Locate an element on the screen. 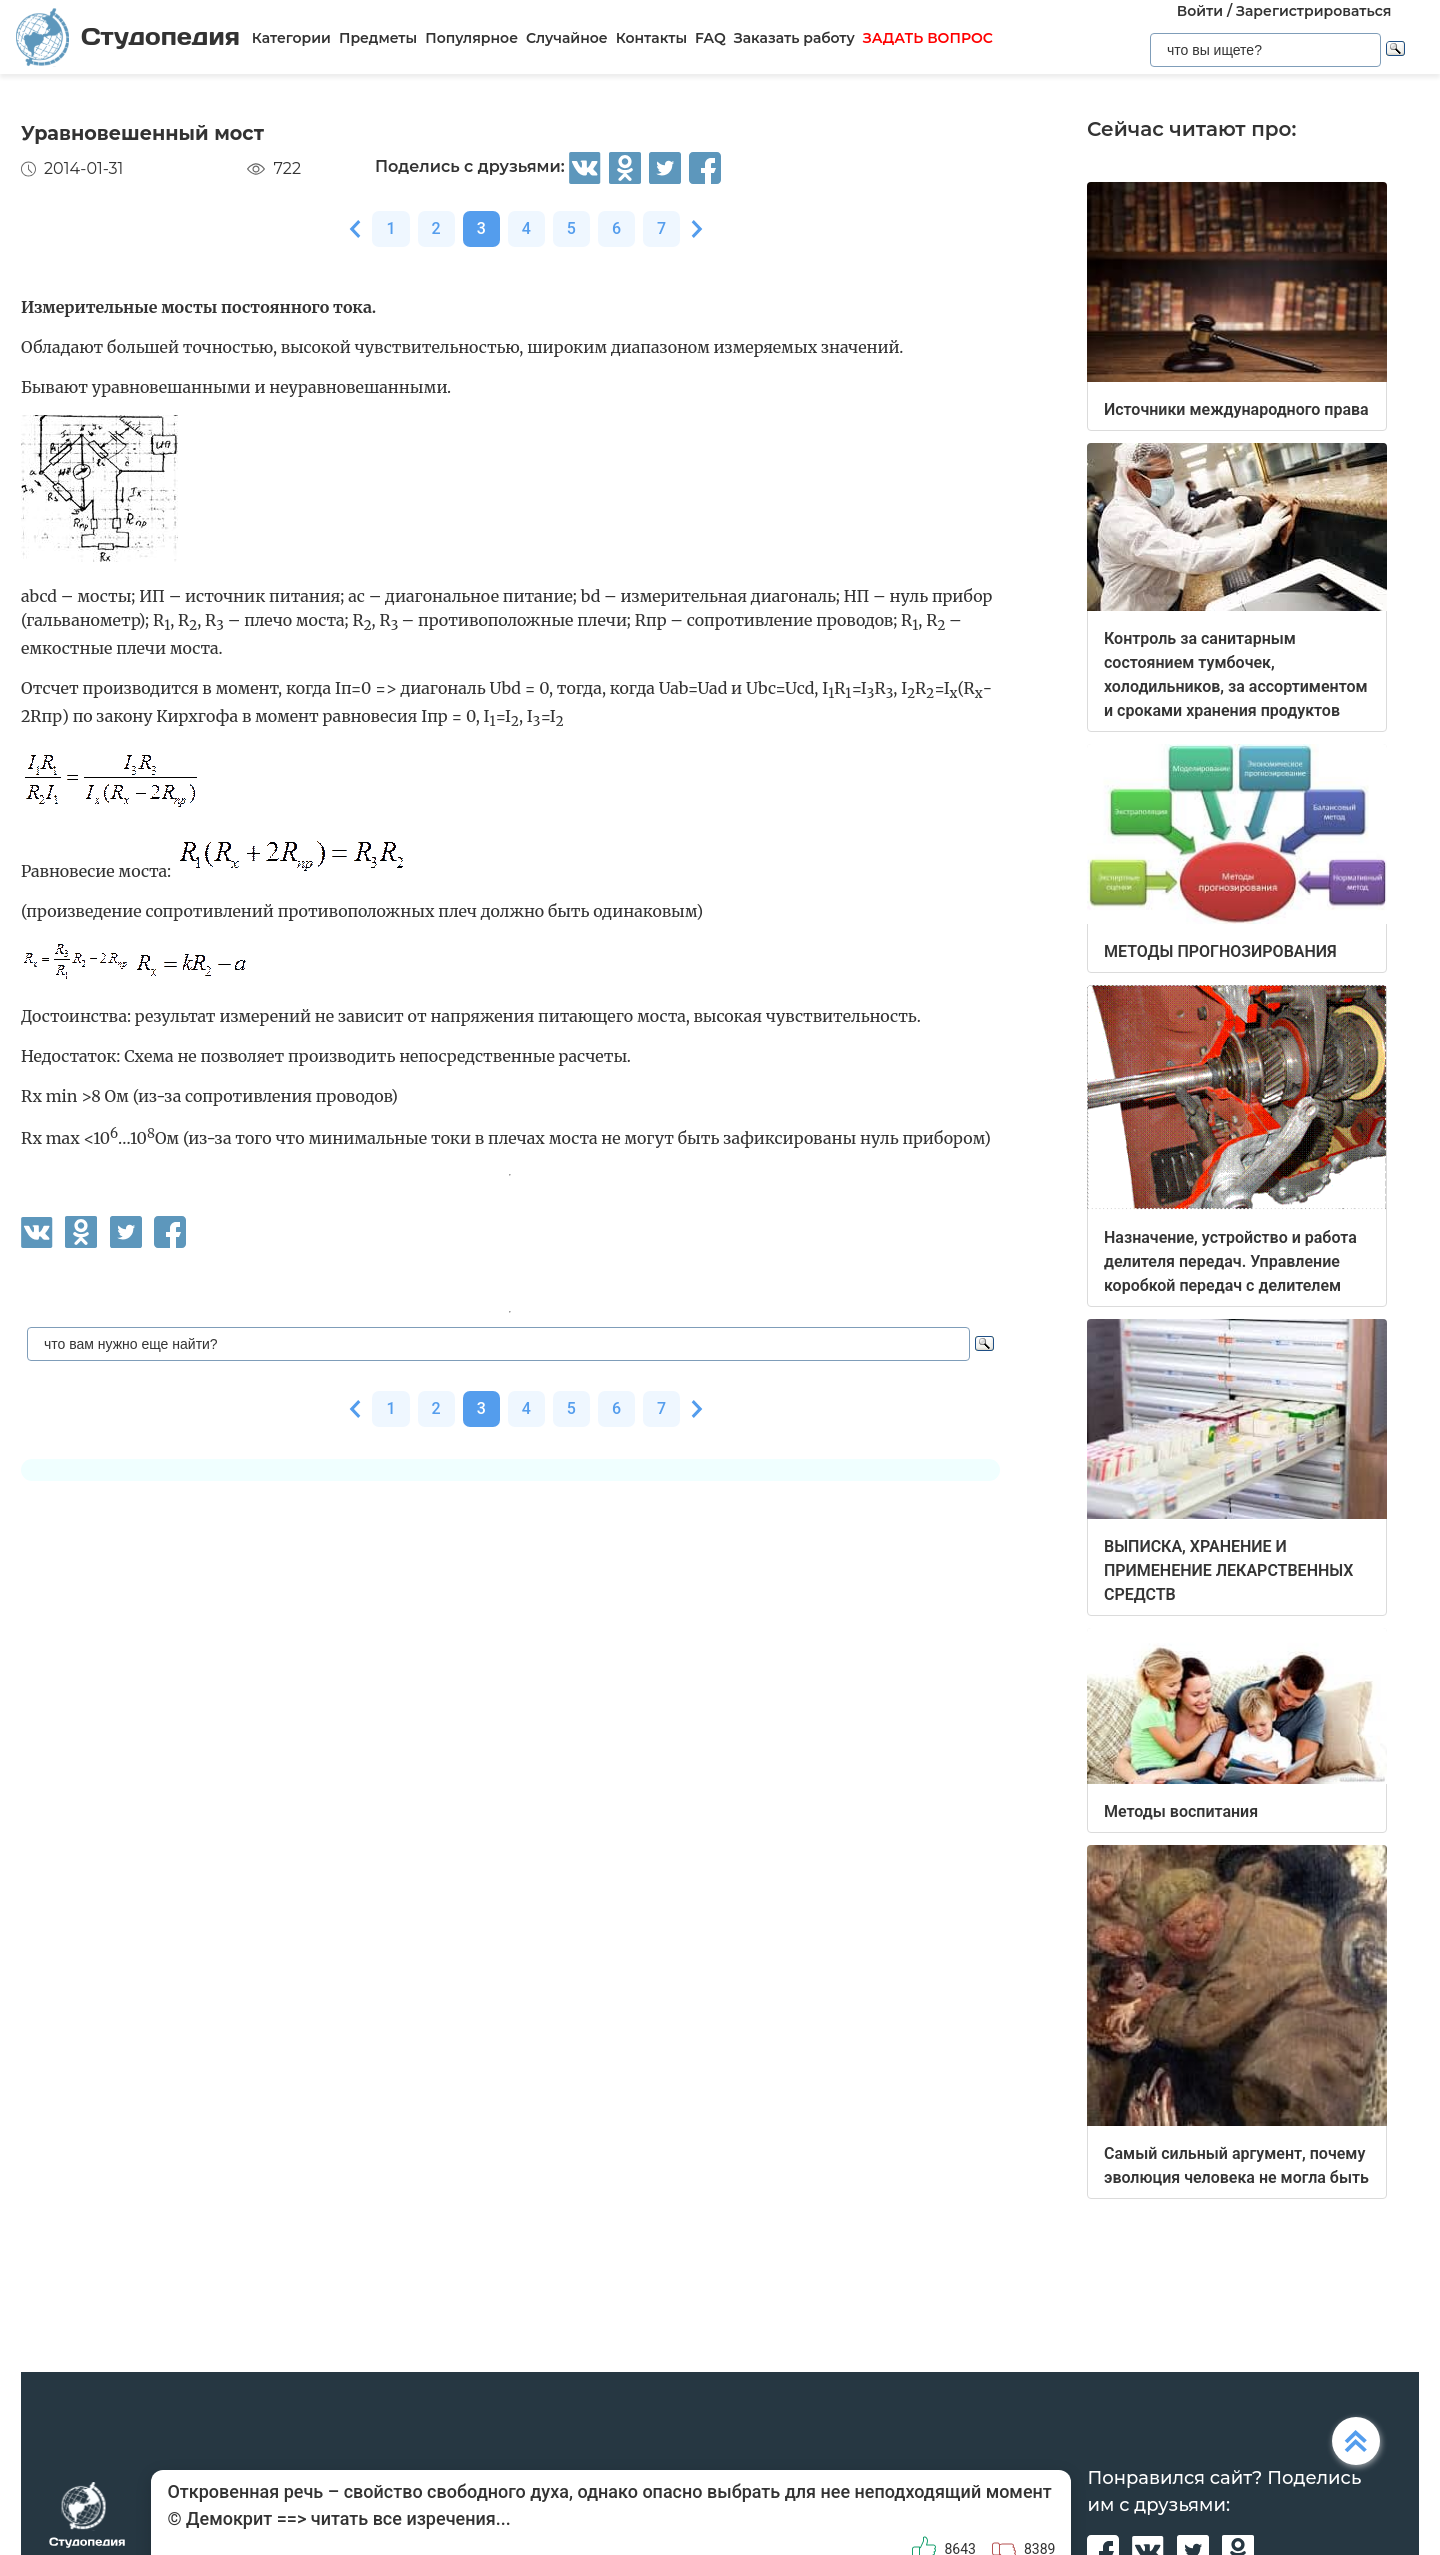  Контакты is located at coordinates (651, 38).